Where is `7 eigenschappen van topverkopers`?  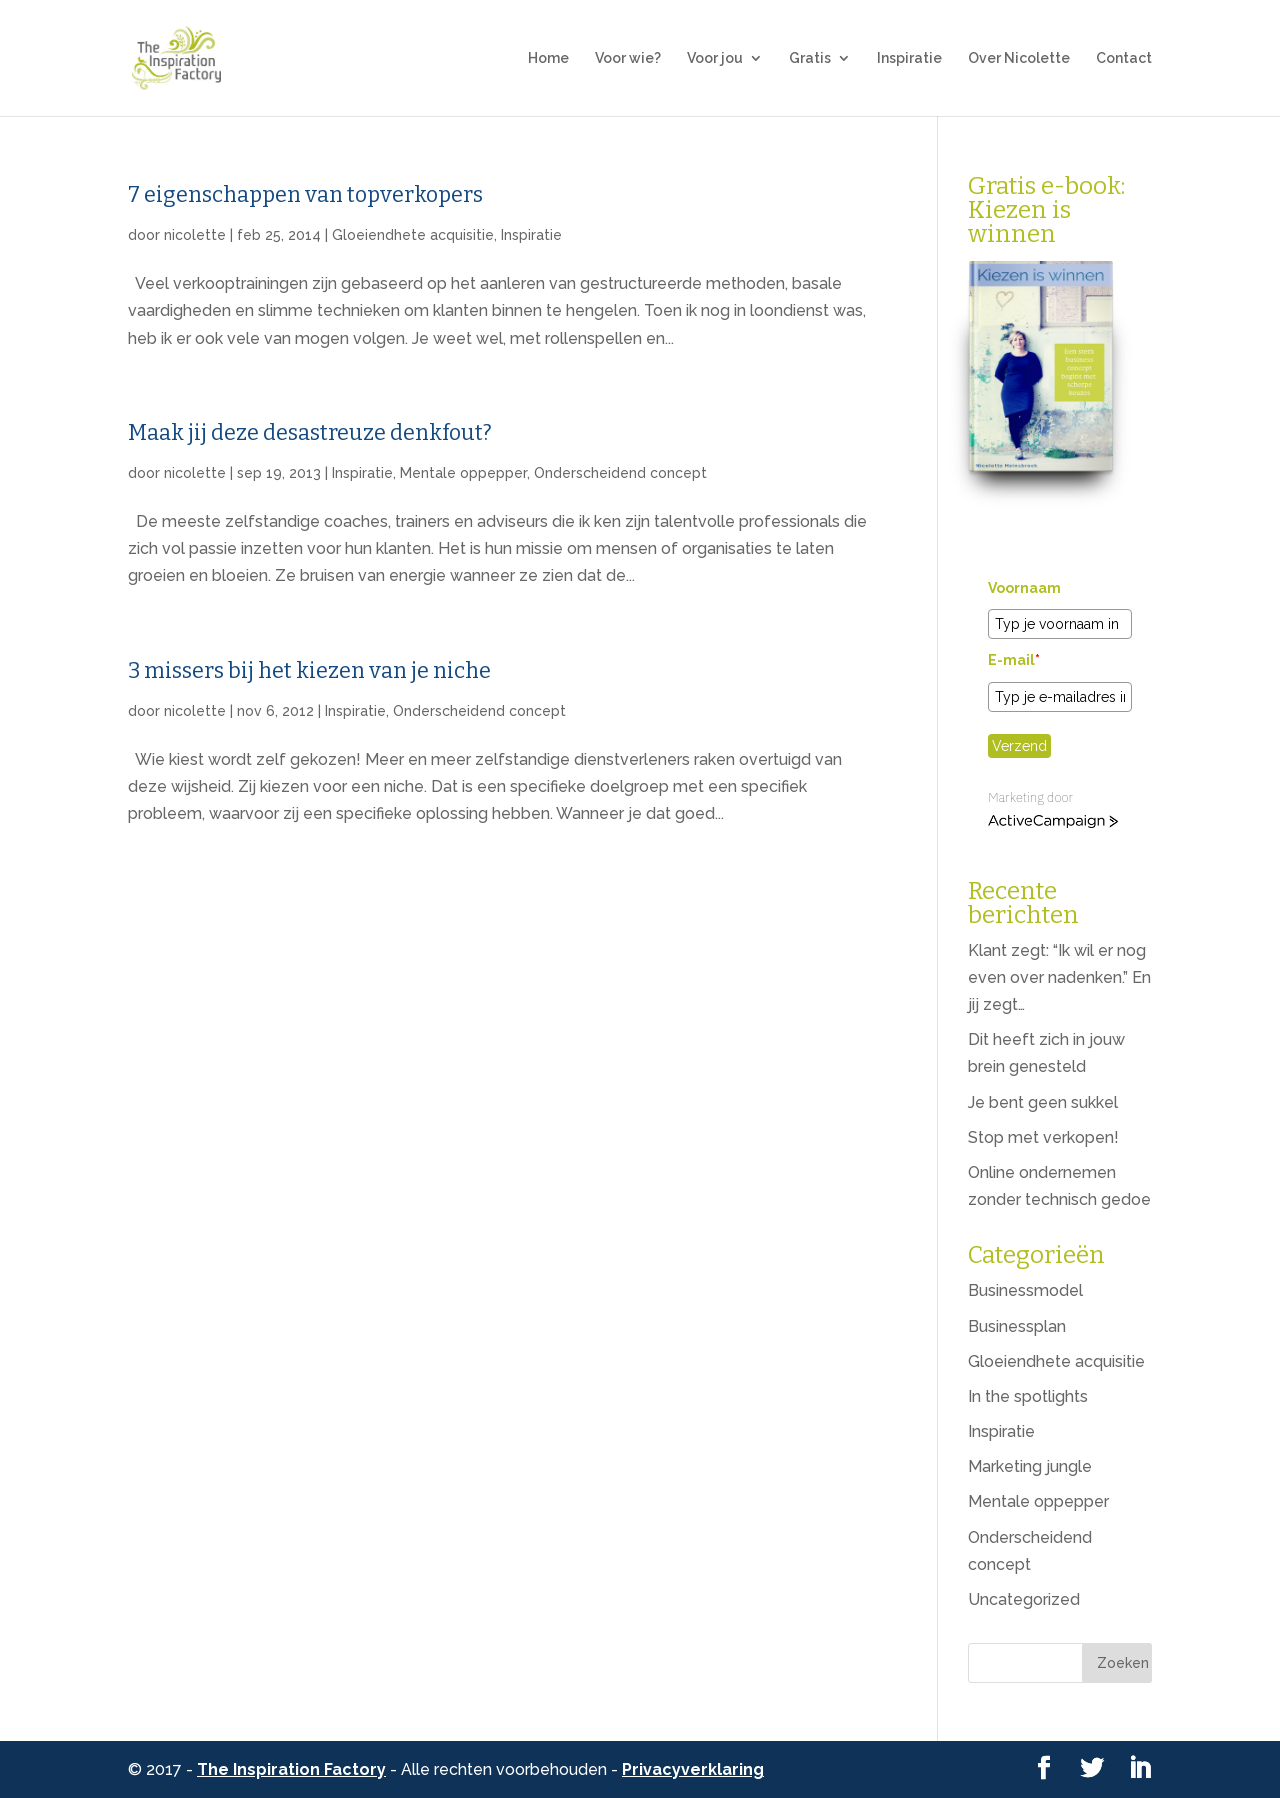
7 eigenschappen van topverkopers is located at coordinates (305, 195).